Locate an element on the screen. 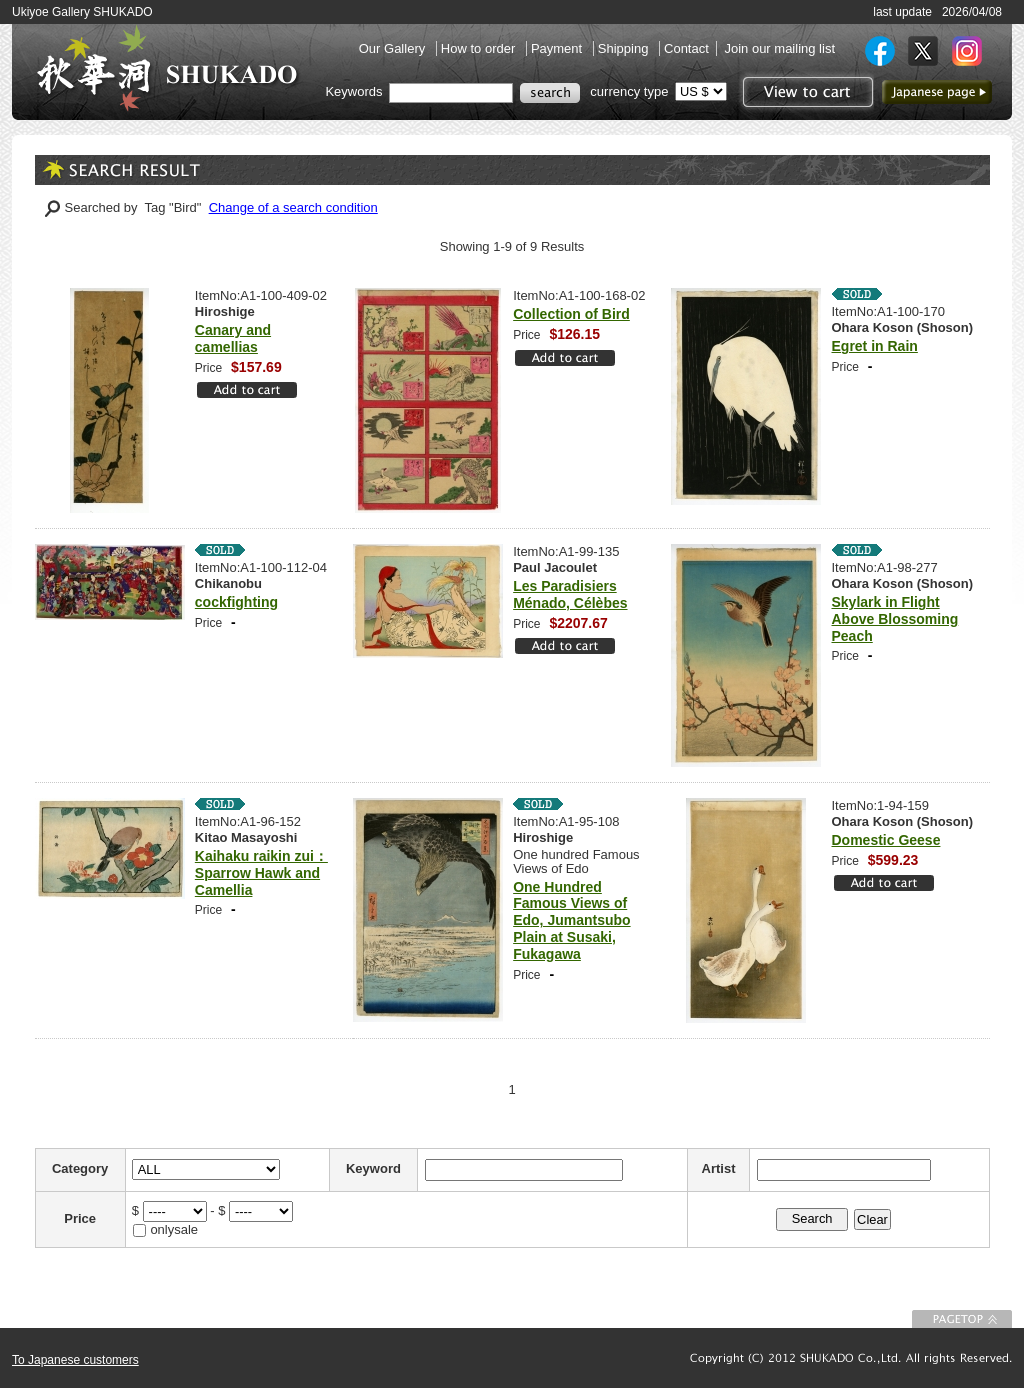 This screenshot has width=1024, height=1388. One Hundred Famous Views of Edo, Jumantsubo Plain at Susaki, Fukagawa is located at coordinates (571, 920).